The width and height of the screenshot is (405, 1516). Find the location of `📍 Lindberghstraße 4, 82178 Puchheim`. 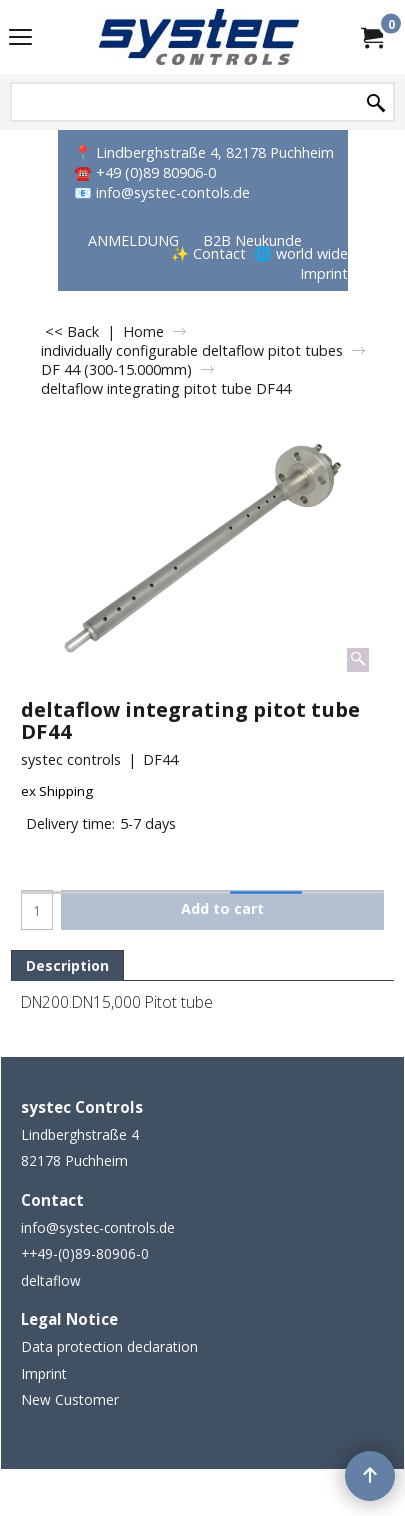

📍 Lindberghstraße 4, 82178 Puchheim is located at coordinates (204, 152).